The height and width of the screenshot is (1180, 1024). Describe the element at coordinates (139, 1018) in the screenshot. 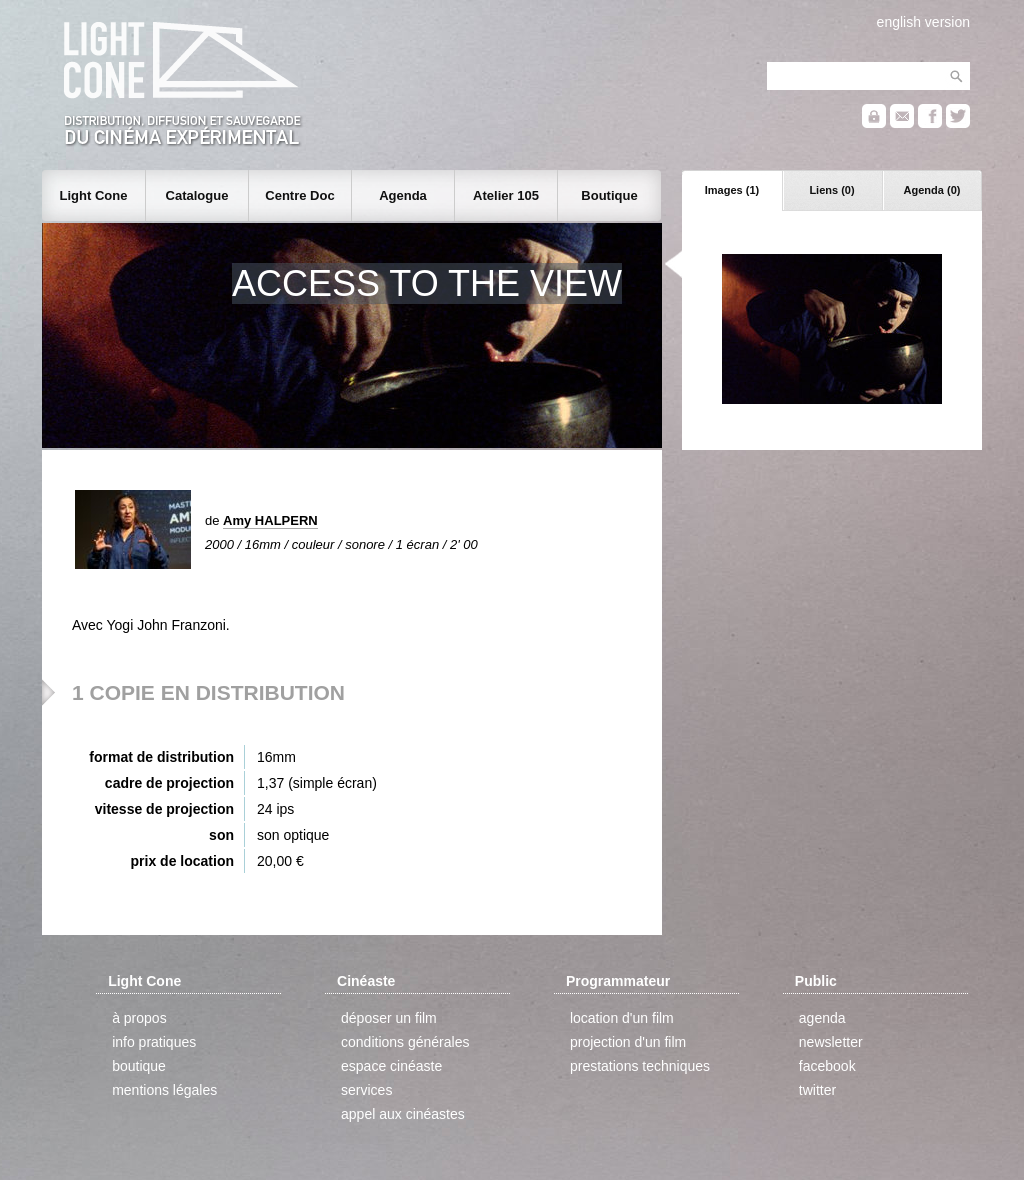

I see `à propos` at that location.